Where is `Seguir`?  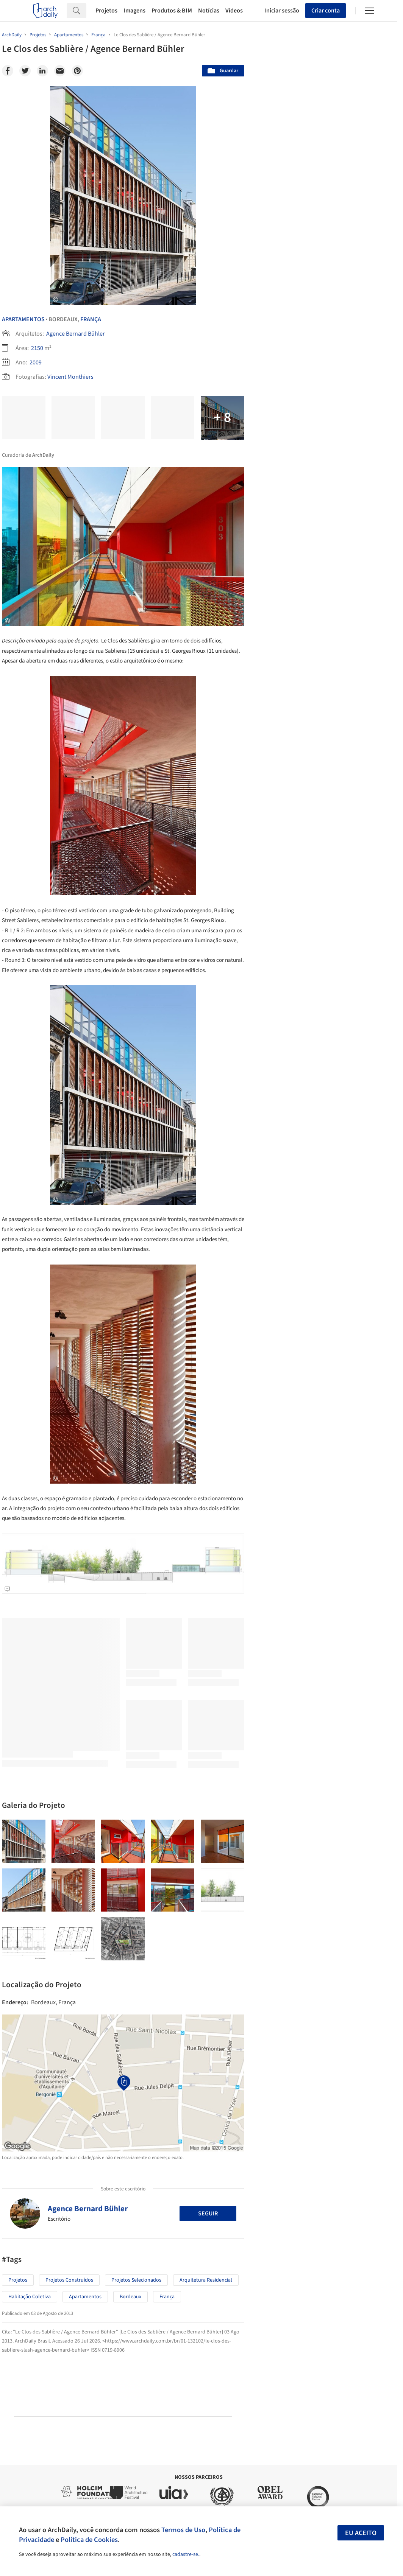 Seguir is located at coordinates (208, 2213).